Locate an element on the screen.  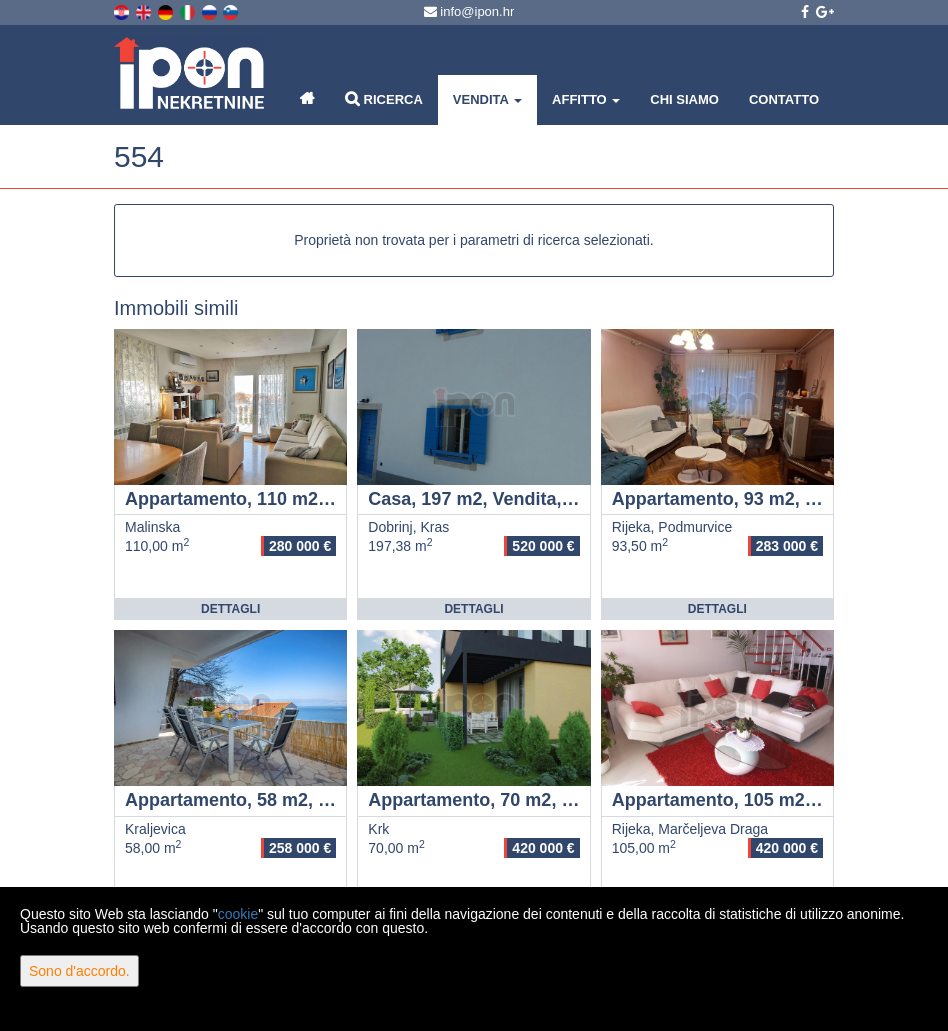
Sono d'accordo. is located at coordinates (79, 971).